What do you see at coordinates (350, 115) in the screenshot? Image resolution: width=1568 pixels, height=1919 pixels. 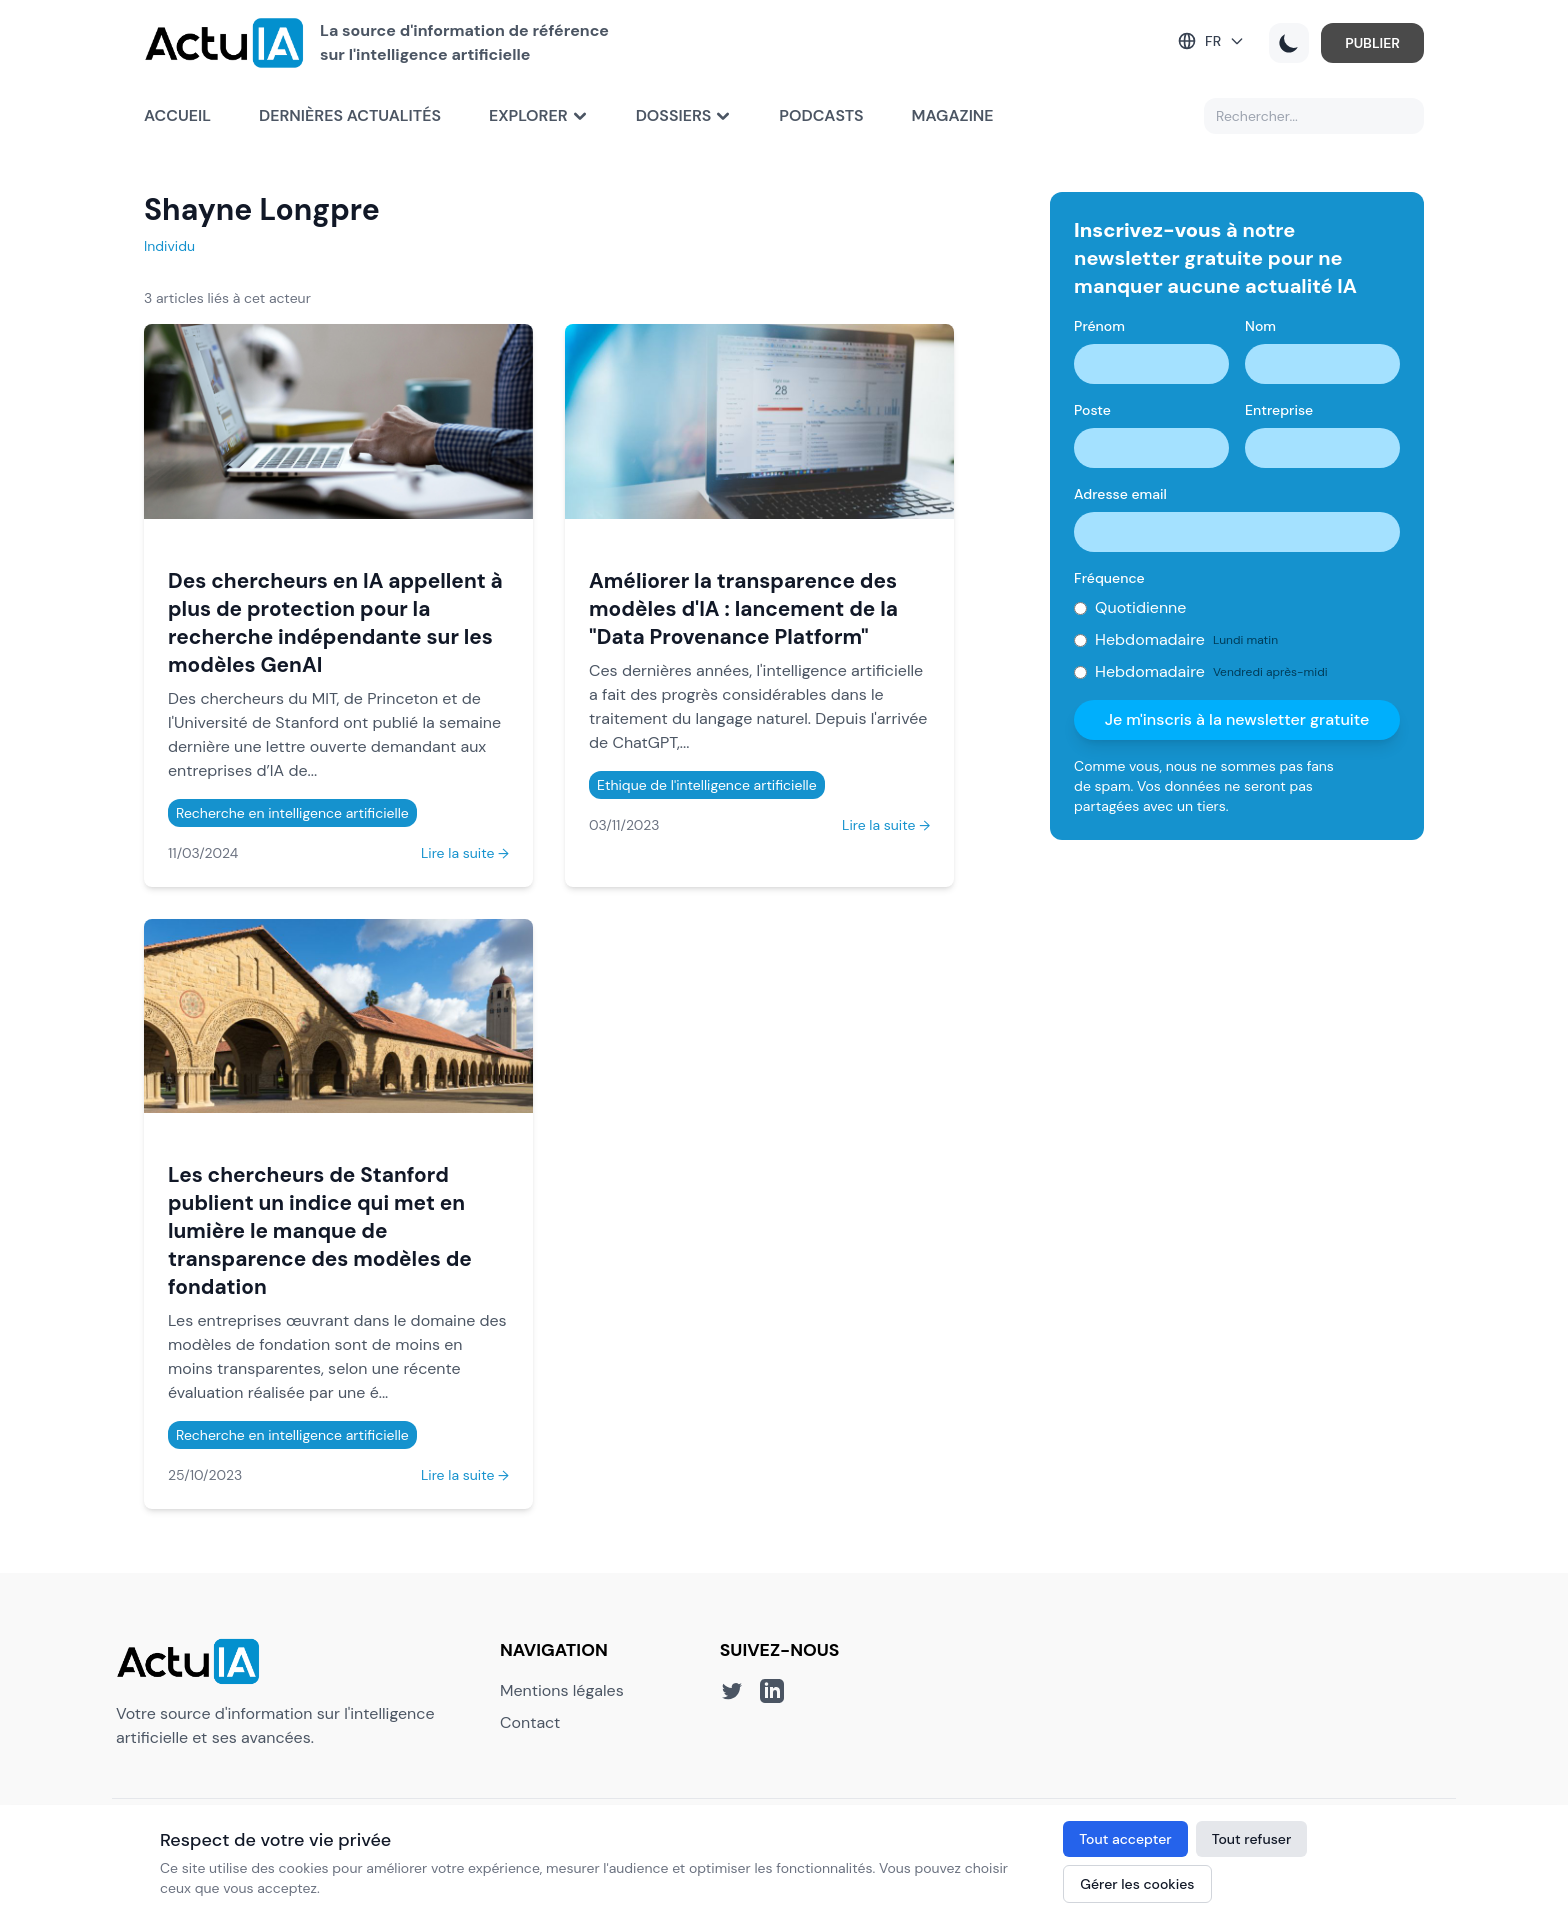 I see `Dernières actualités` at bounding box center [350, 115].